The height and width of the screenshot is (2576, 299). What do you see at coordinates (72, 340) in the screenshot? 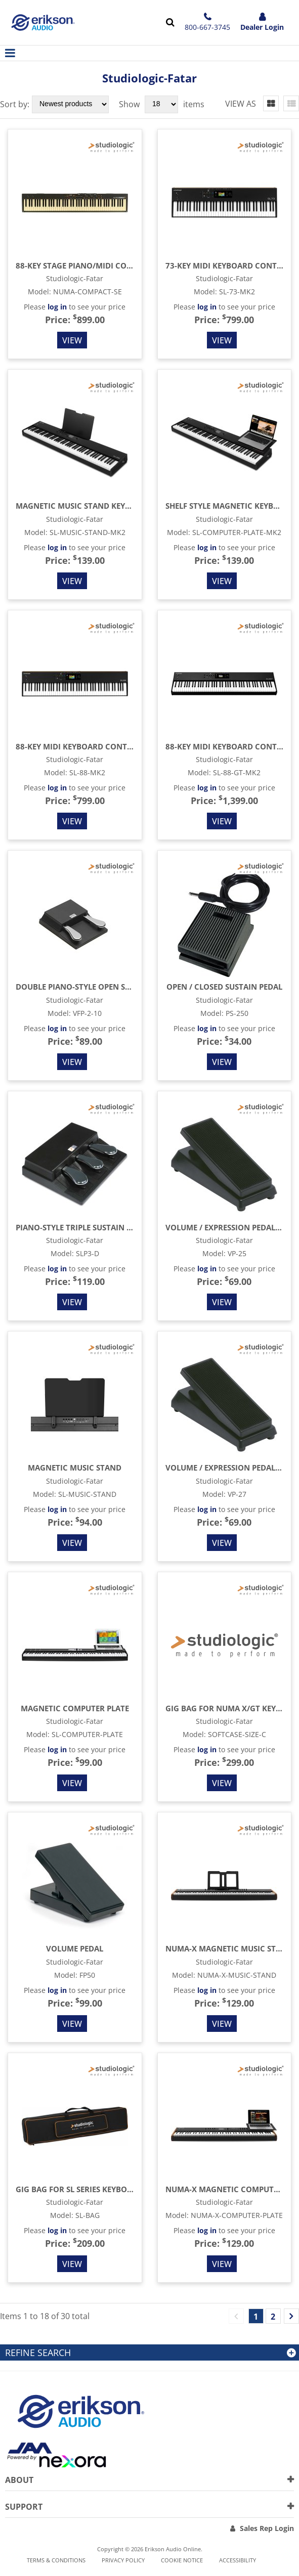
I see `View` at bounding box center [72, 340].